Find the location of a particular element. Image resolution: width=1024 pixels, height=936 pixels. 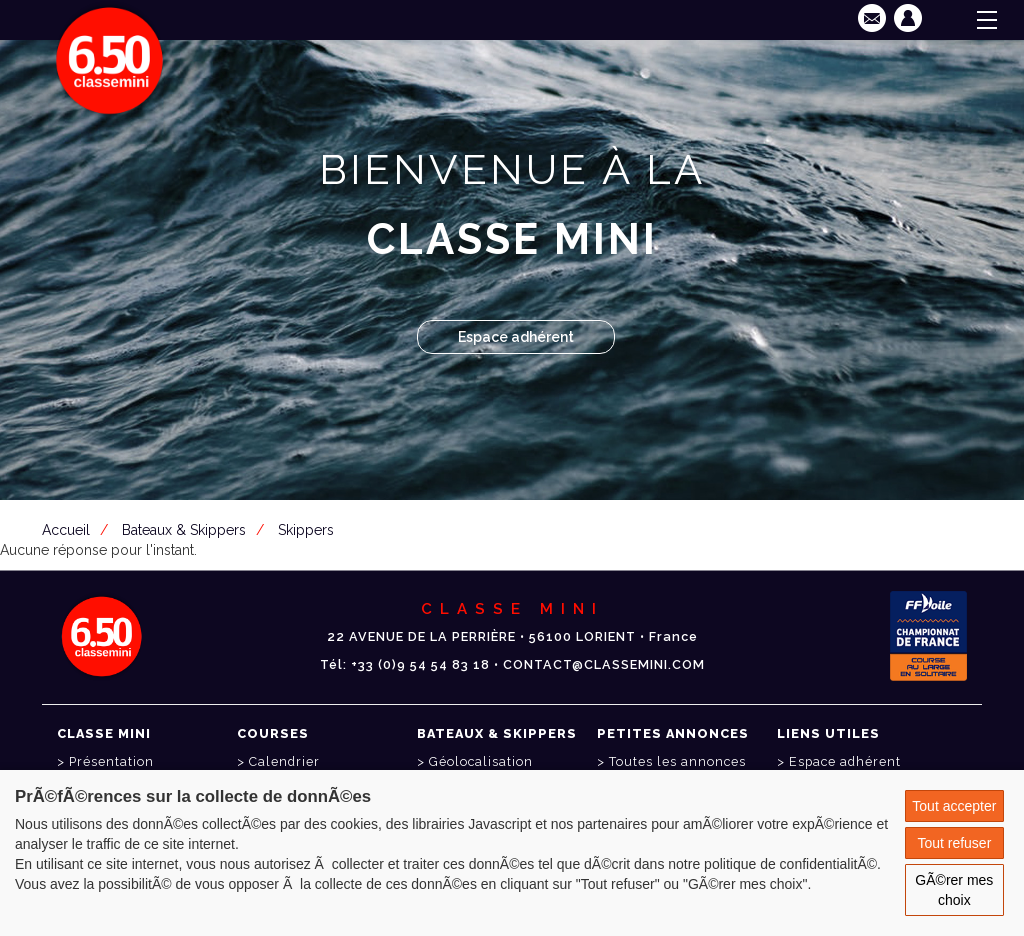

Bateaux & Skippers is located at coordinates (184, 530).